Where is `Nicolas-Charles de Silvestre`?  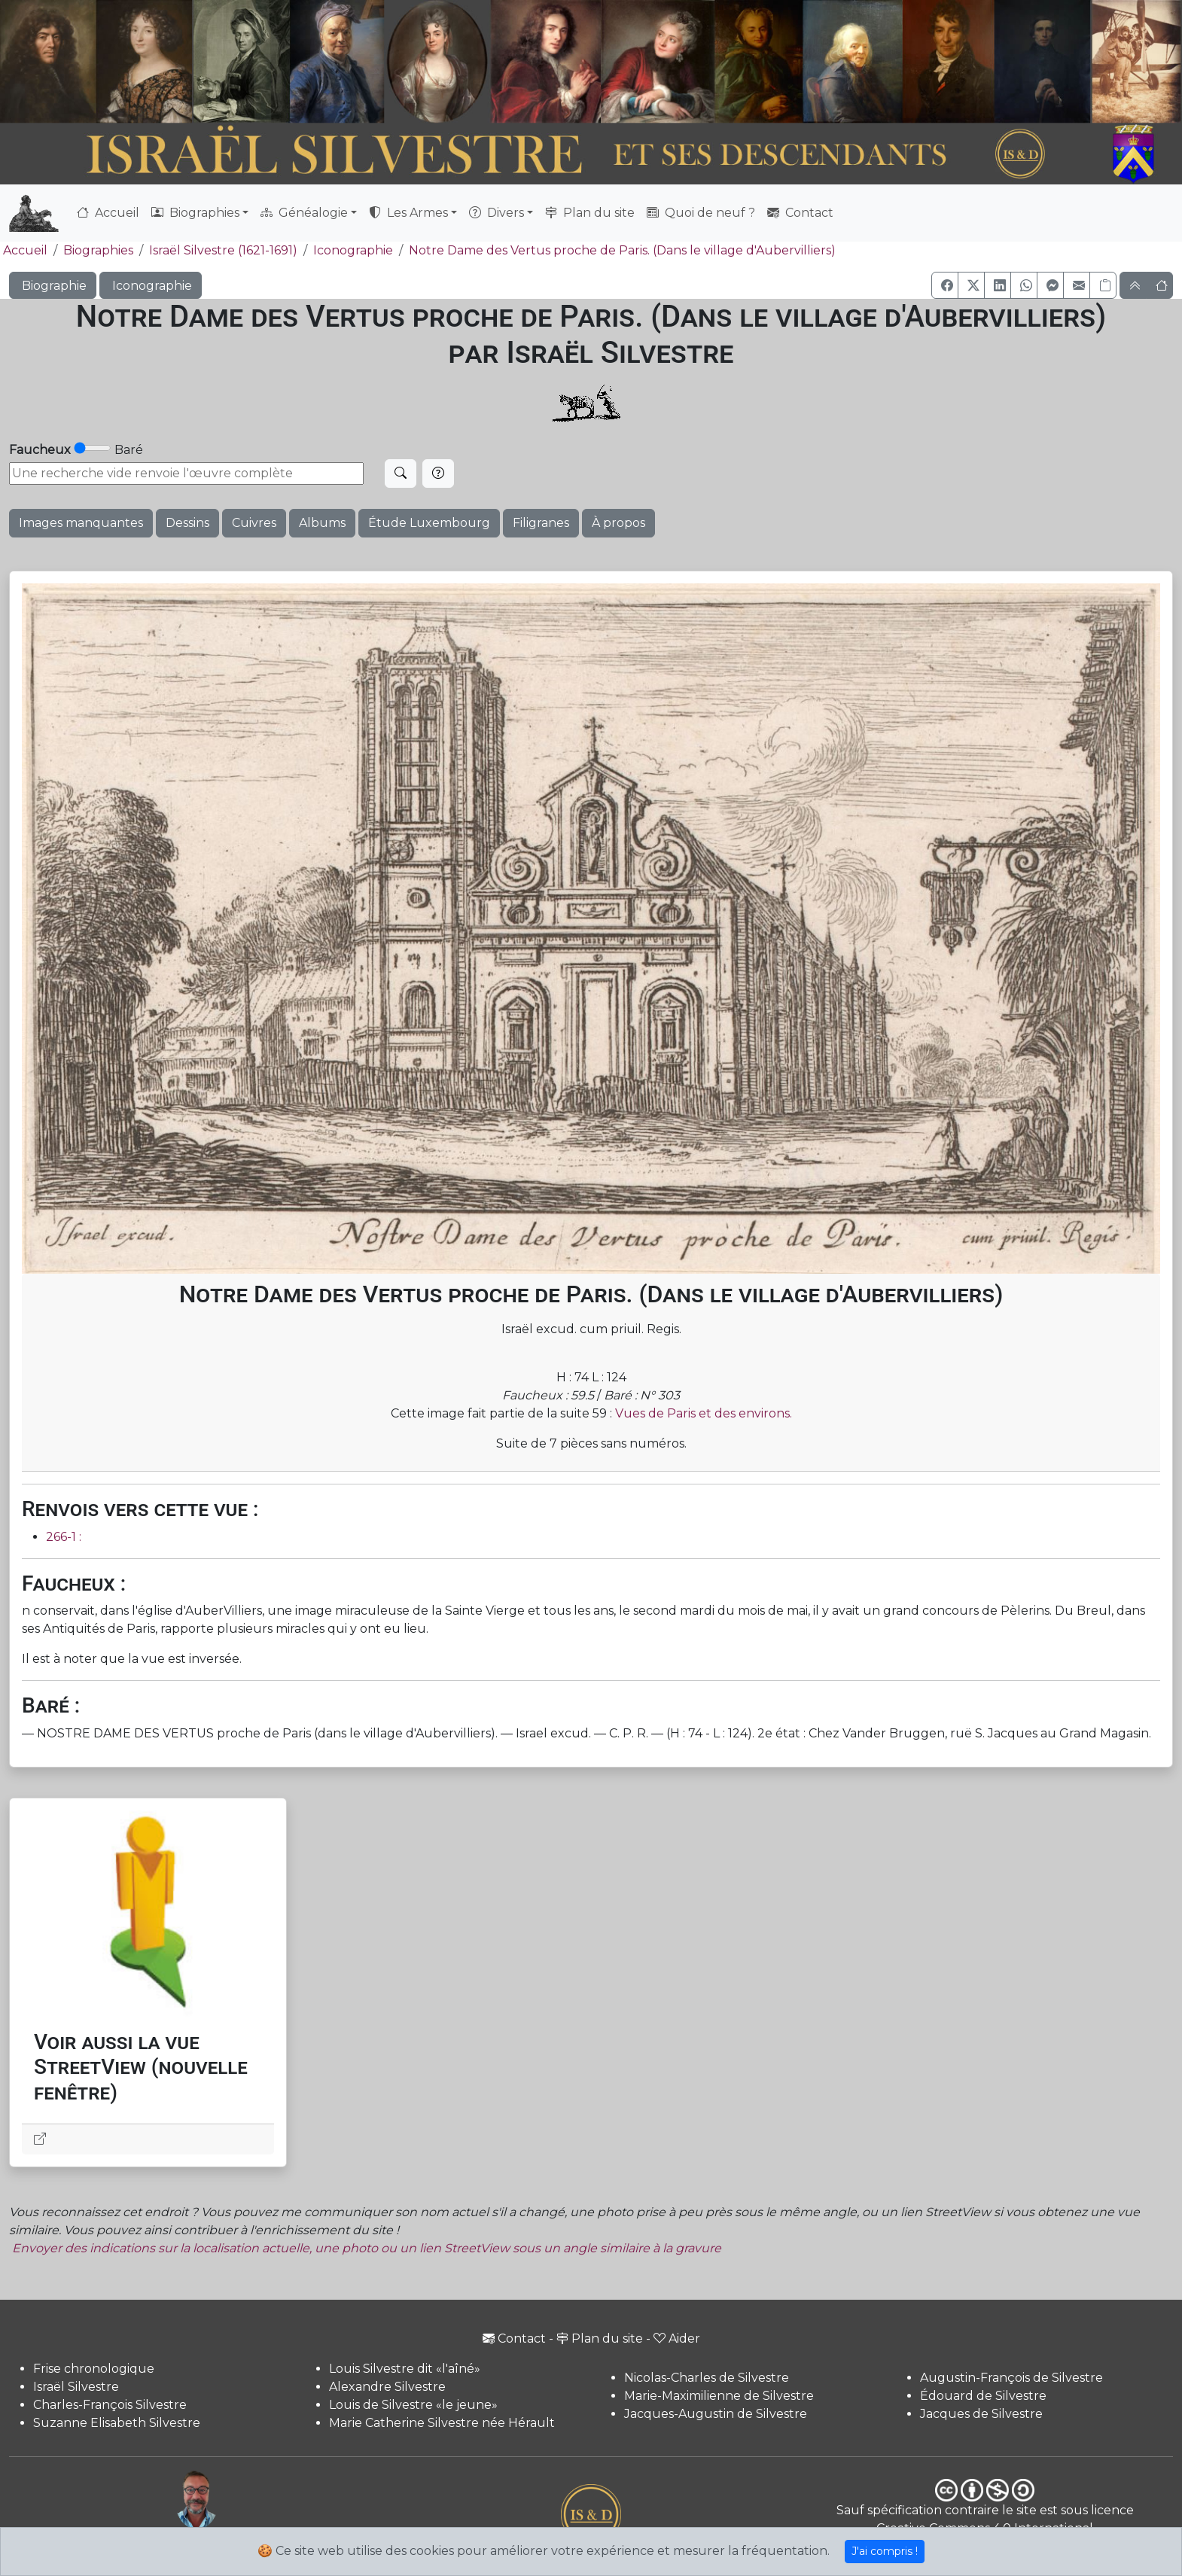
Nicolas-Charles de Silvestre is located at coordinates (706, 2377).